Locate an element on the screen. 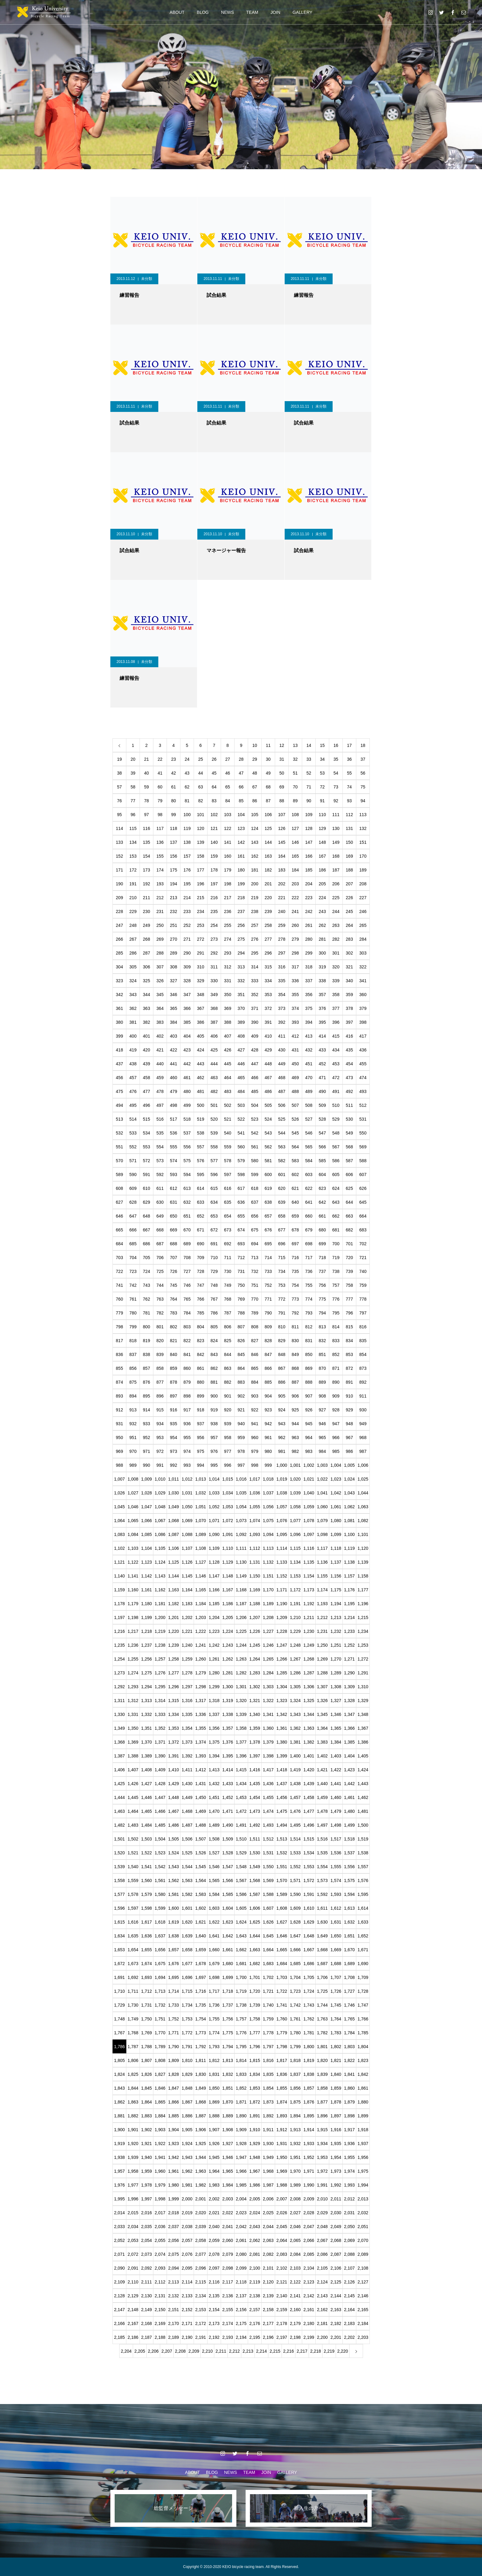 This screenshot has width=482, height=2576. 1,326 is located at coordinates (322, 1700).